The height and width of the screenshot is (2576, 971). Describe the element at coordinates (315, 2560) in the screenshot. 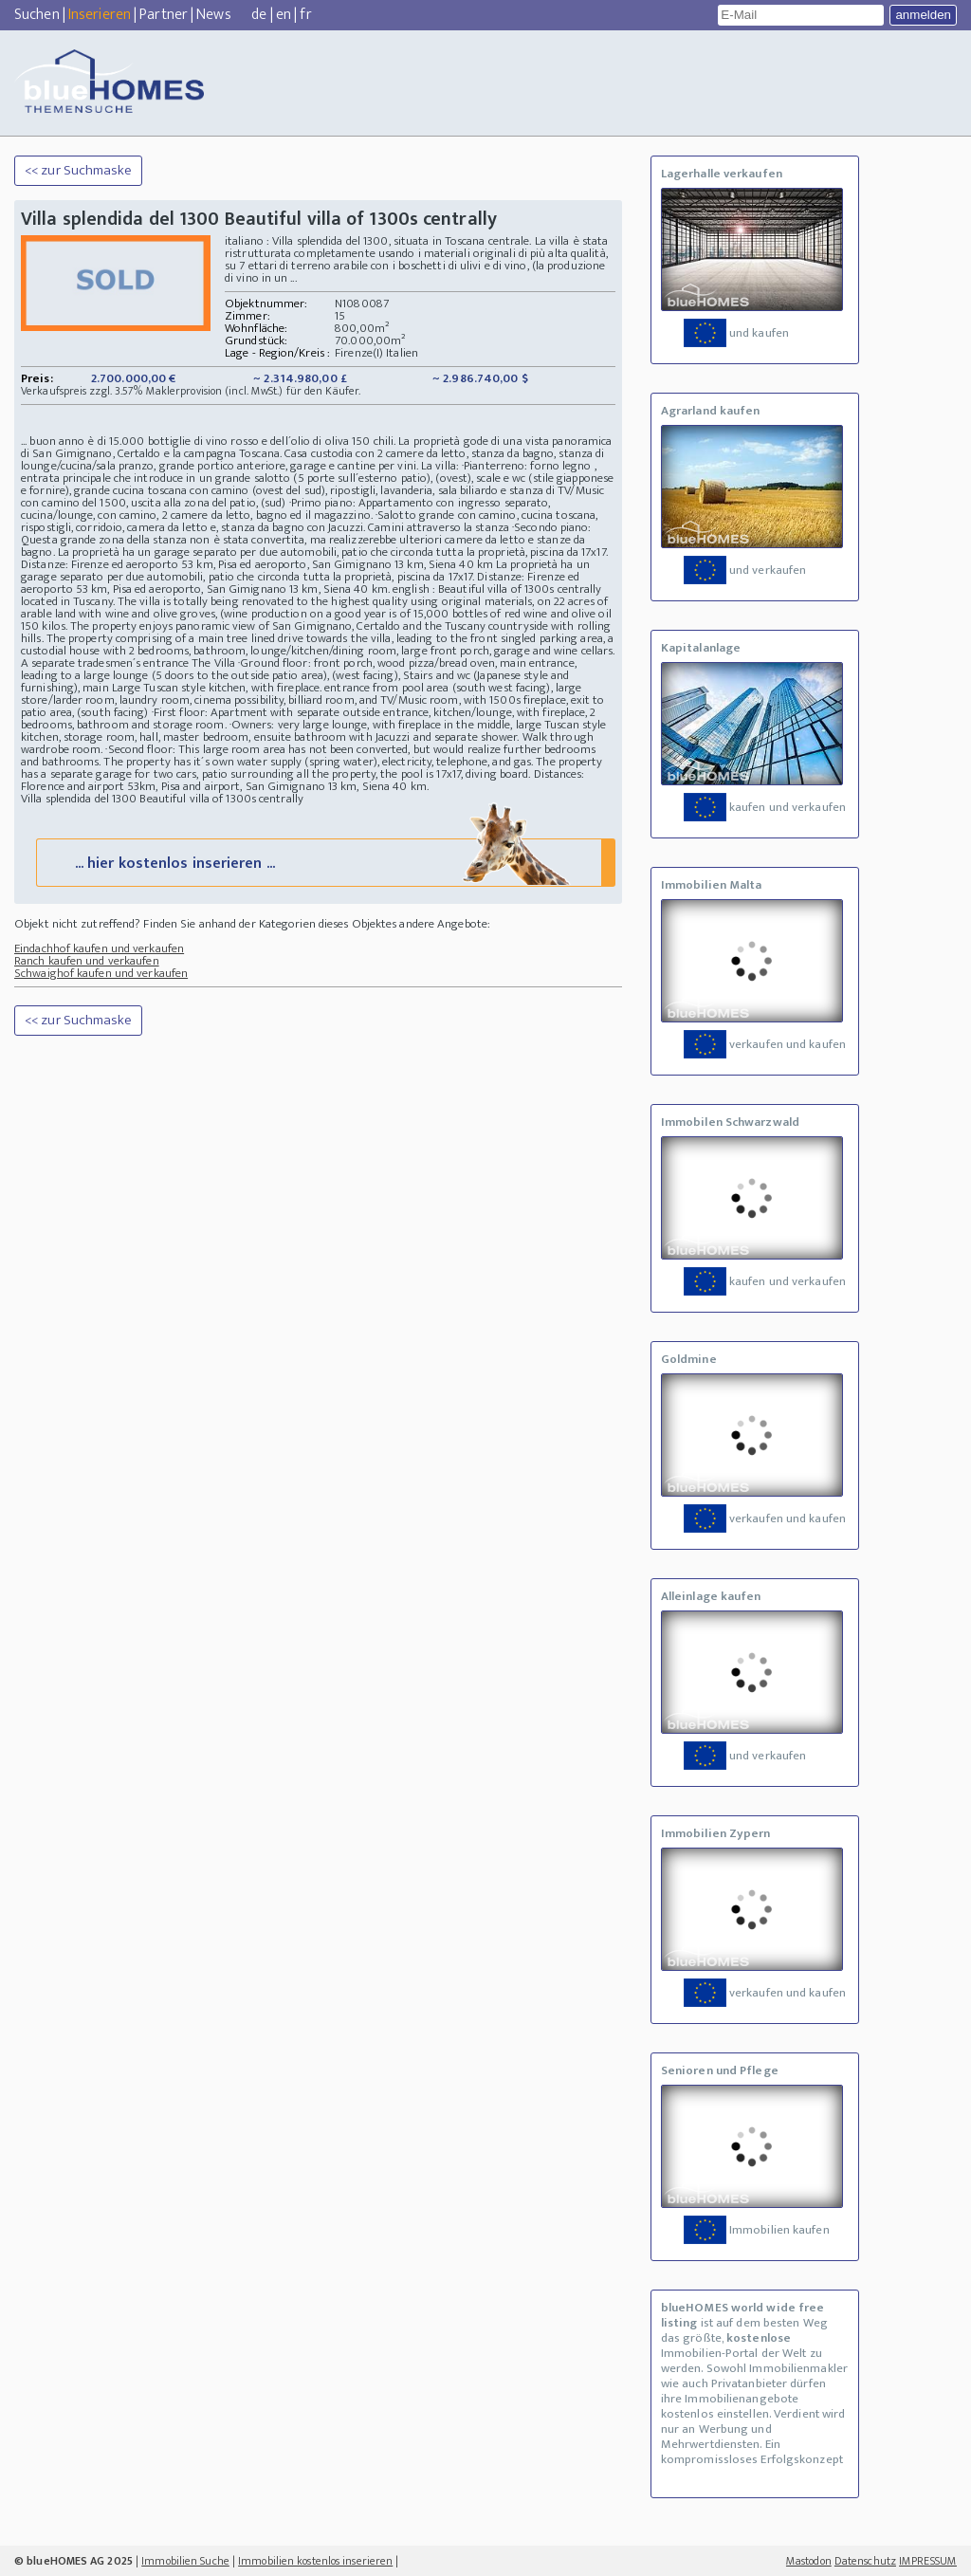

I see `Immobilien kostenlos inserieren` at that location.